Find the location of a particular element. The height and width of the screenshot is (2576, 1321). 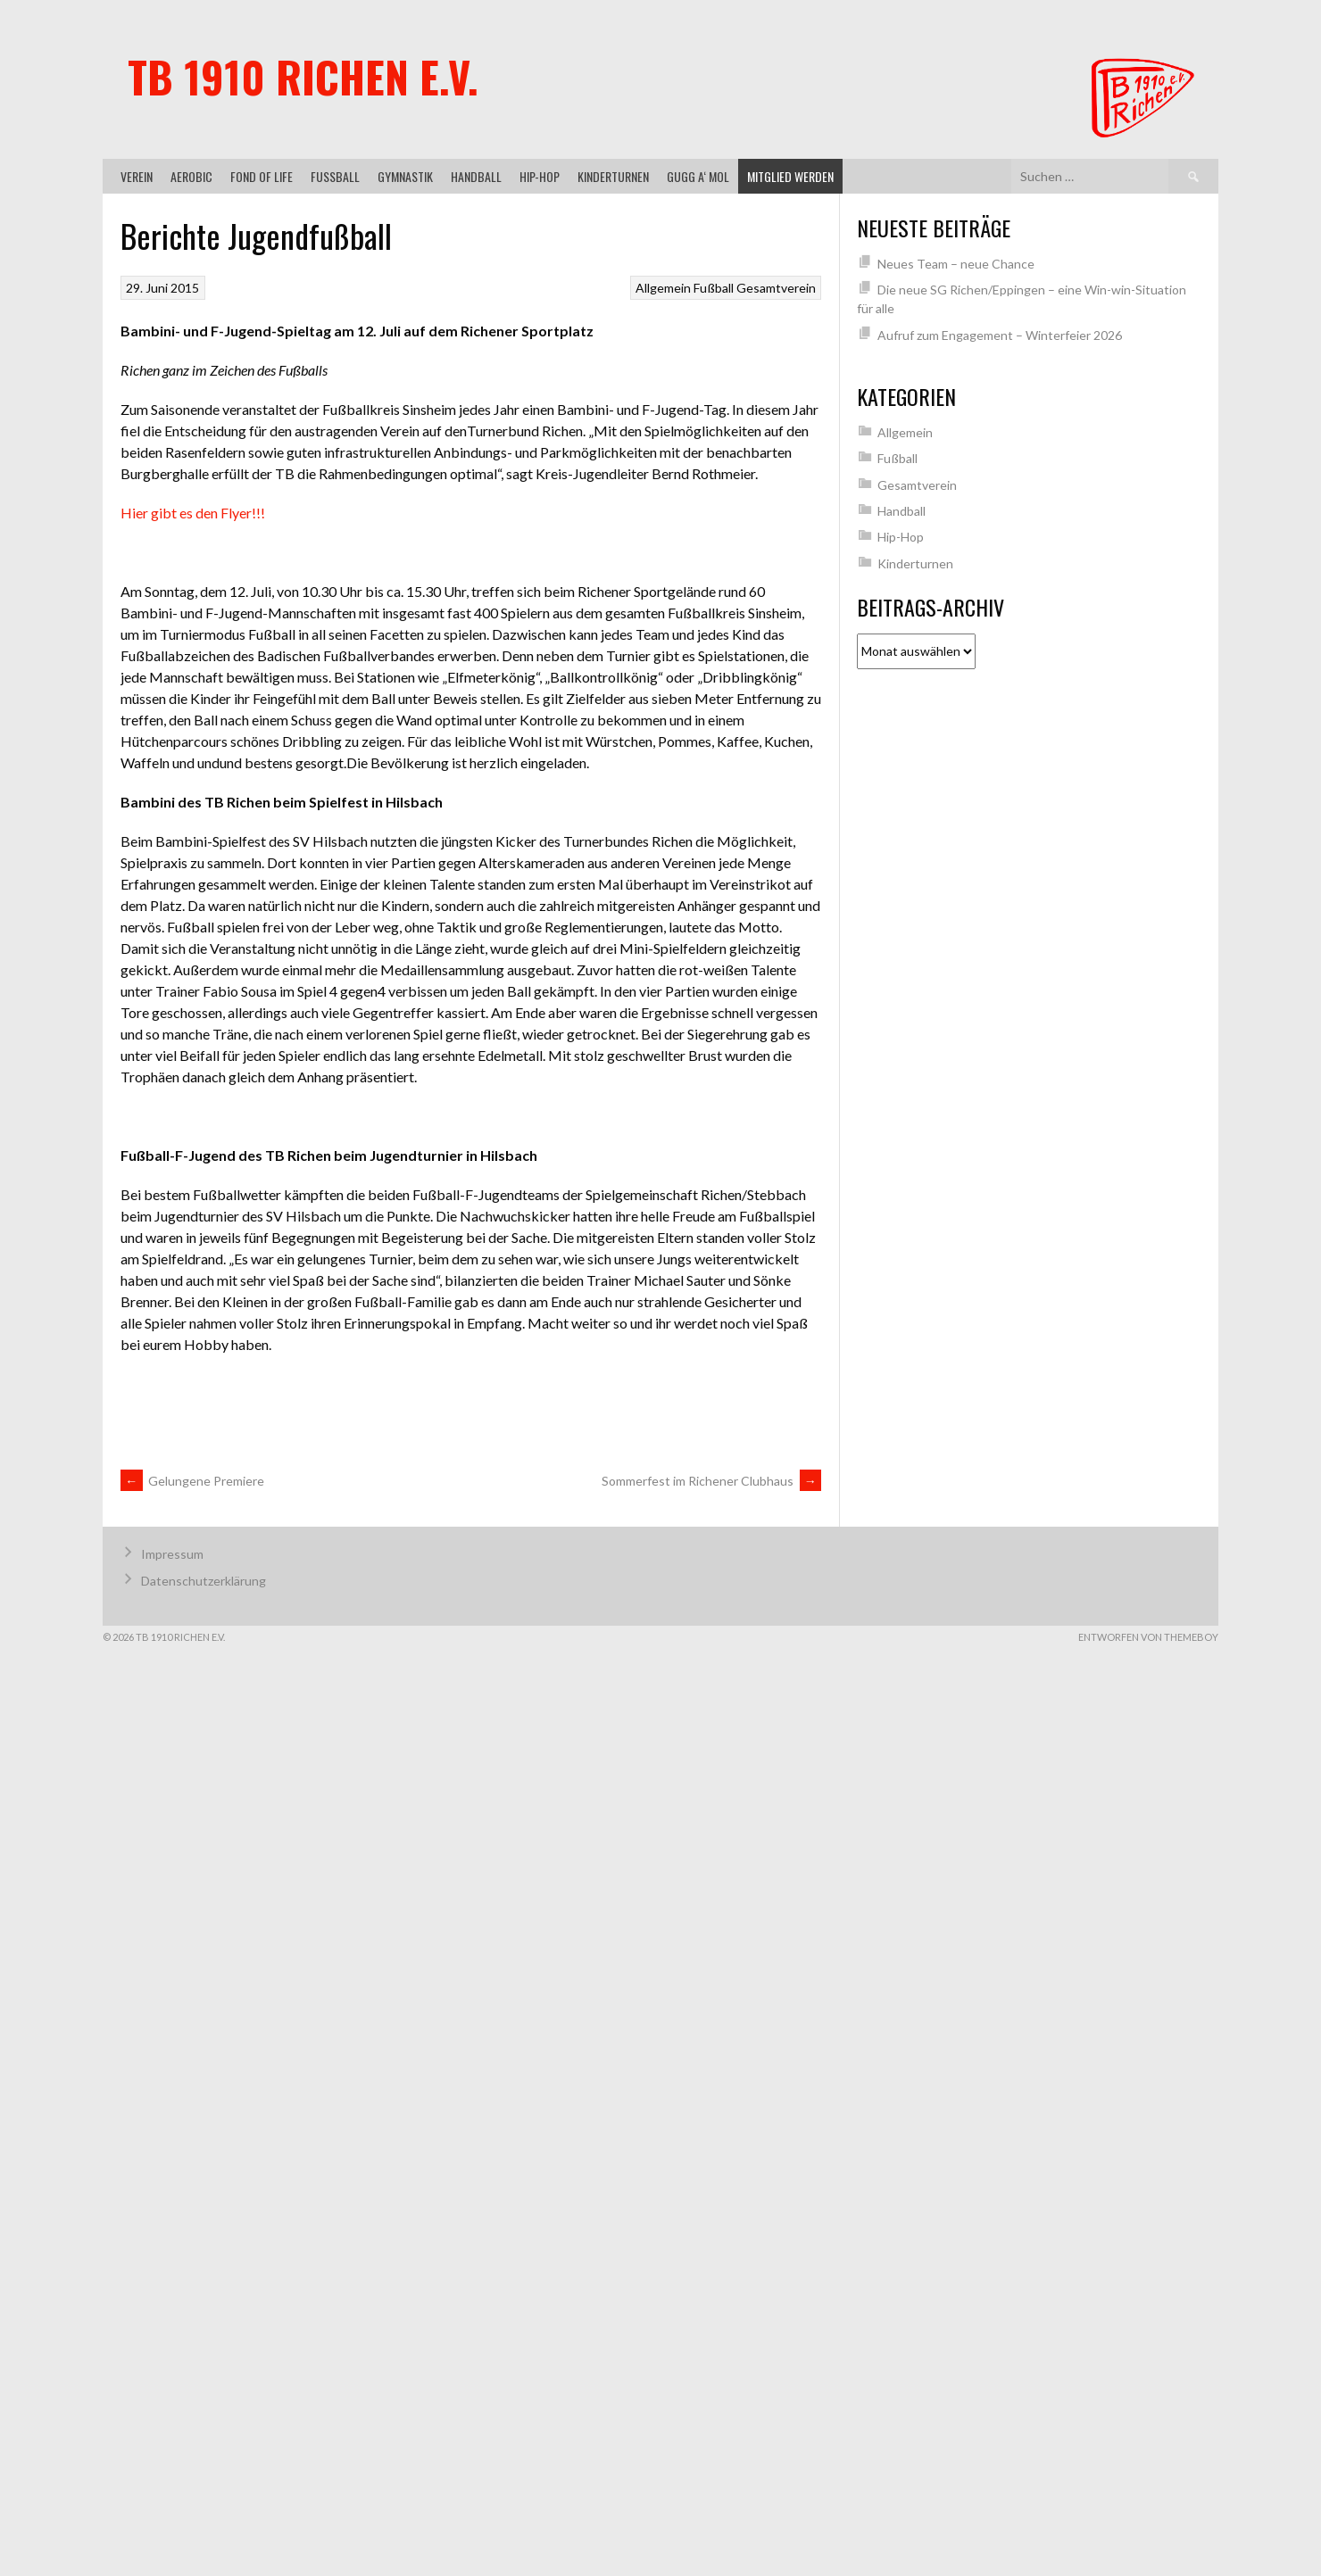

gugg a‘ mol is located at coordinates (698, 176).